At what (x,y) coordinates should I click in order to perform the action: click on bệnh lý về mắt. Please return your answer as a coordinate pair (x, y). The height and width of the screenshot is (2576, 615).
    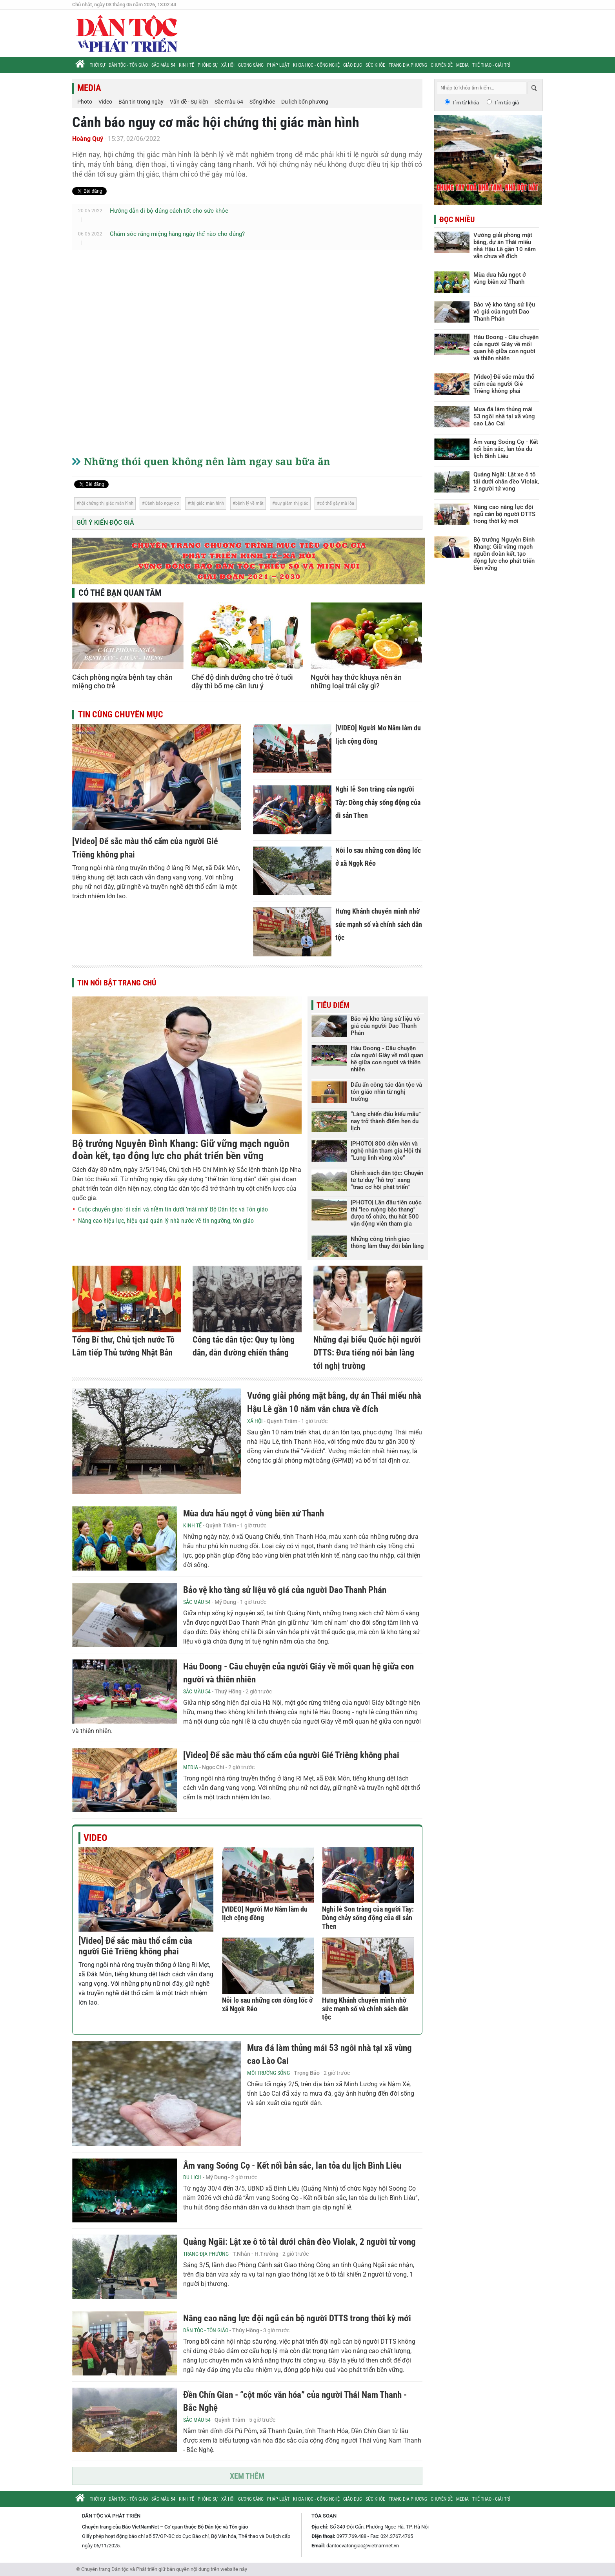
    Looking at the image, I should click on (249, 503).